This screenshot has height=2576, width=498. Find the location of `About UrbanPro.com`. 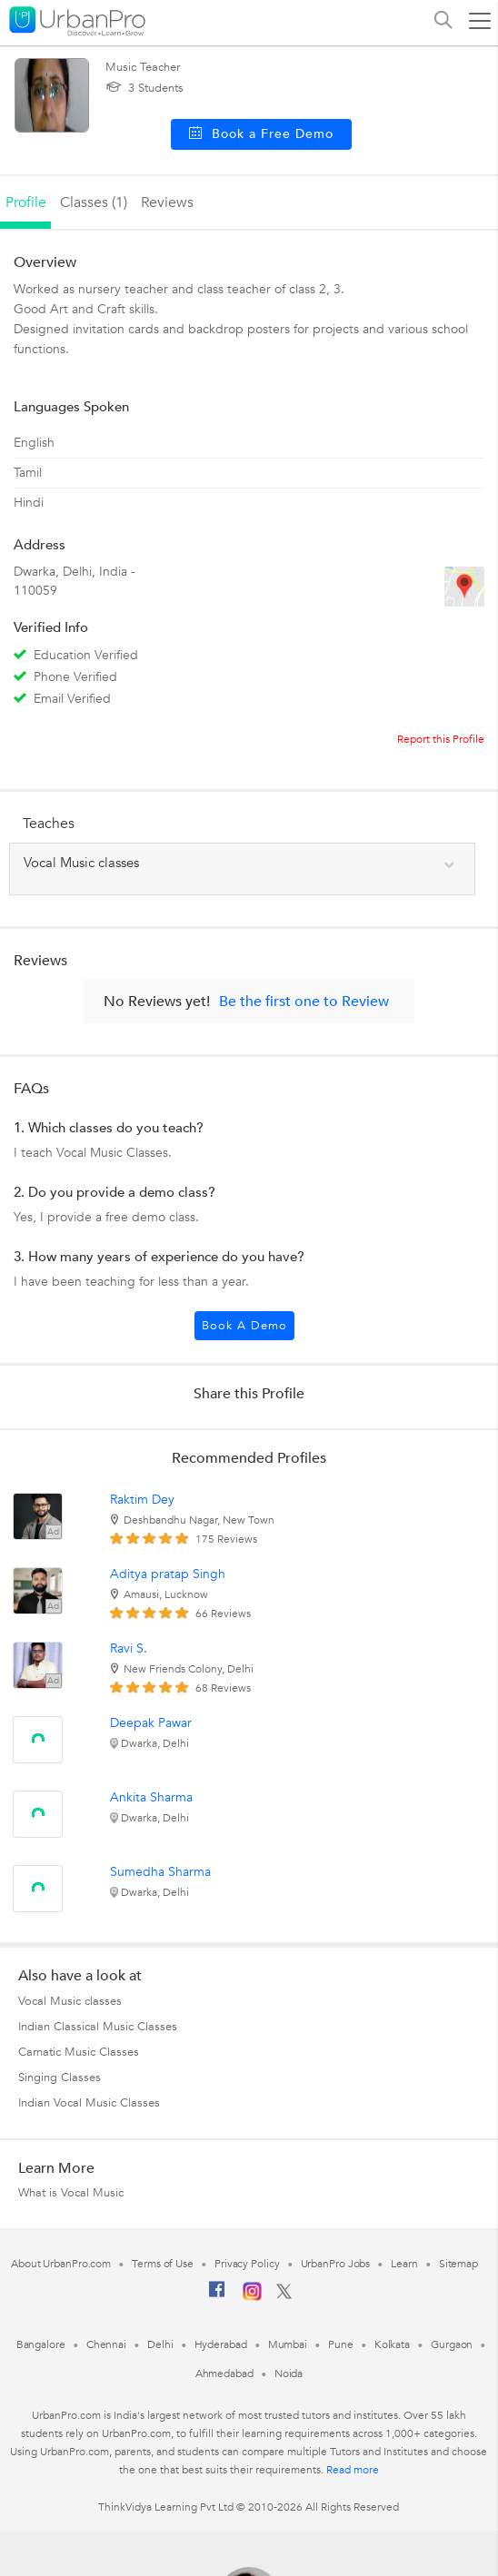

About UrbanPro.com is located at coordinates (61, 2263).